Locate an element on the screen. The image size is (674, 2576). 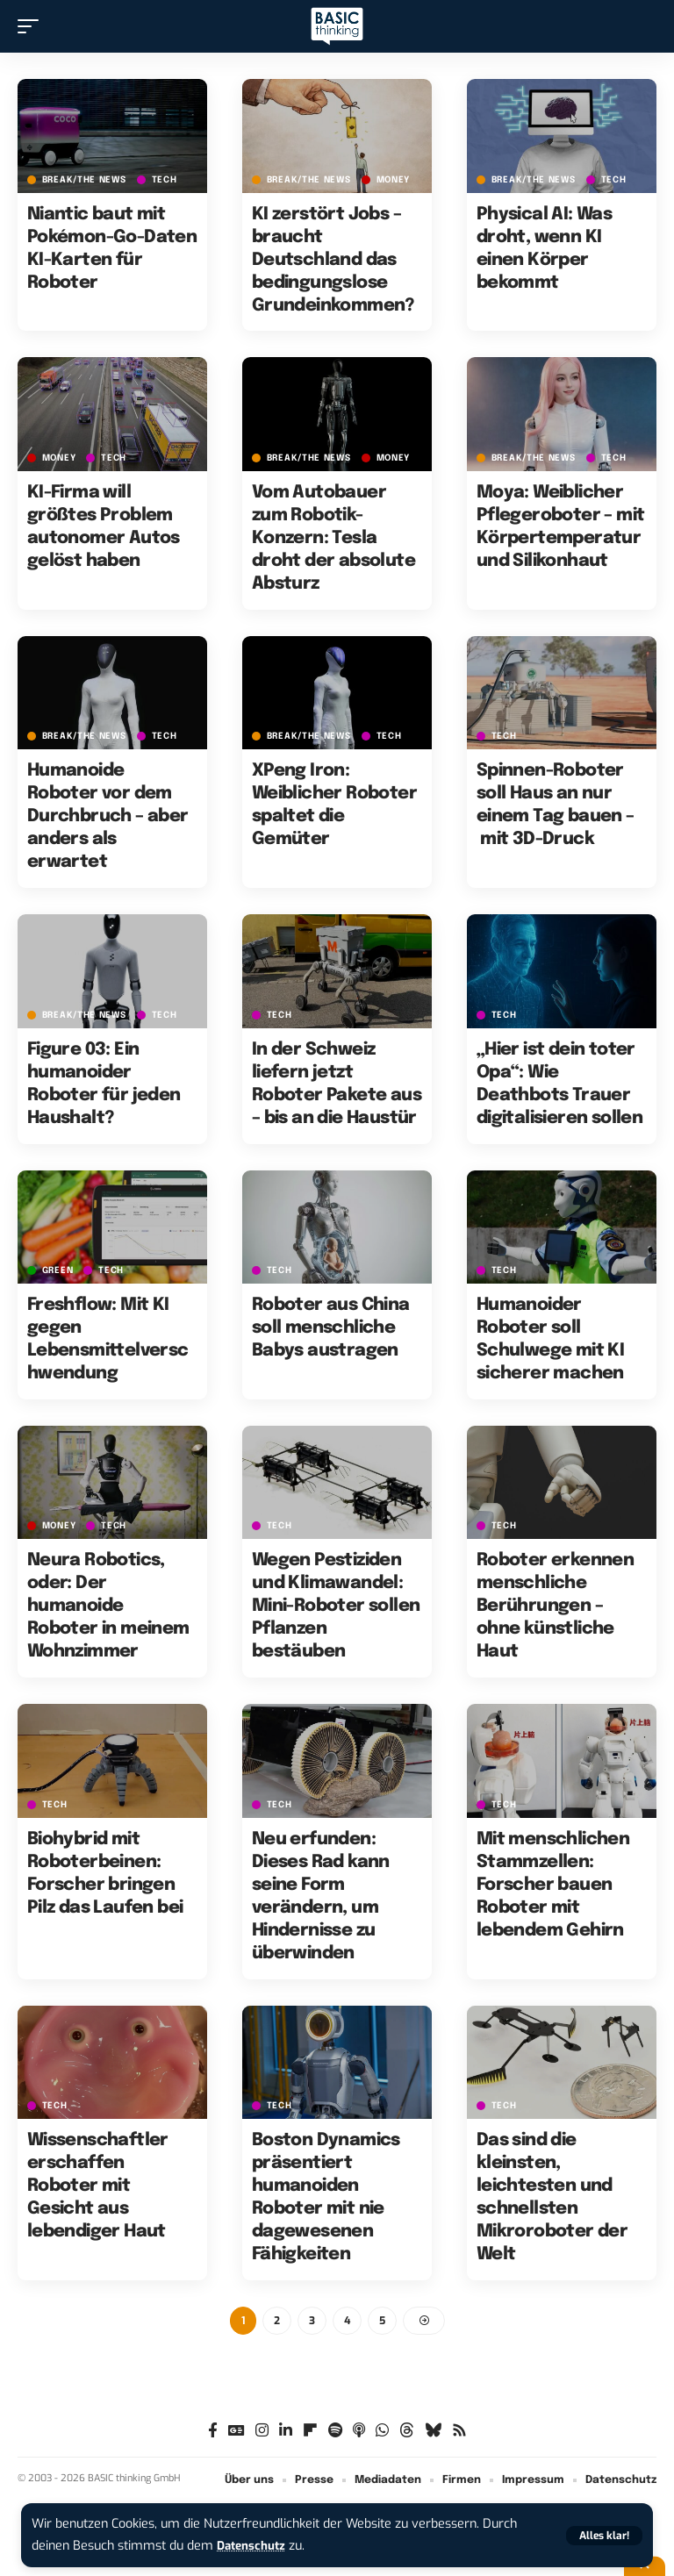
[Rss] is located at coordinates (459, 2432).